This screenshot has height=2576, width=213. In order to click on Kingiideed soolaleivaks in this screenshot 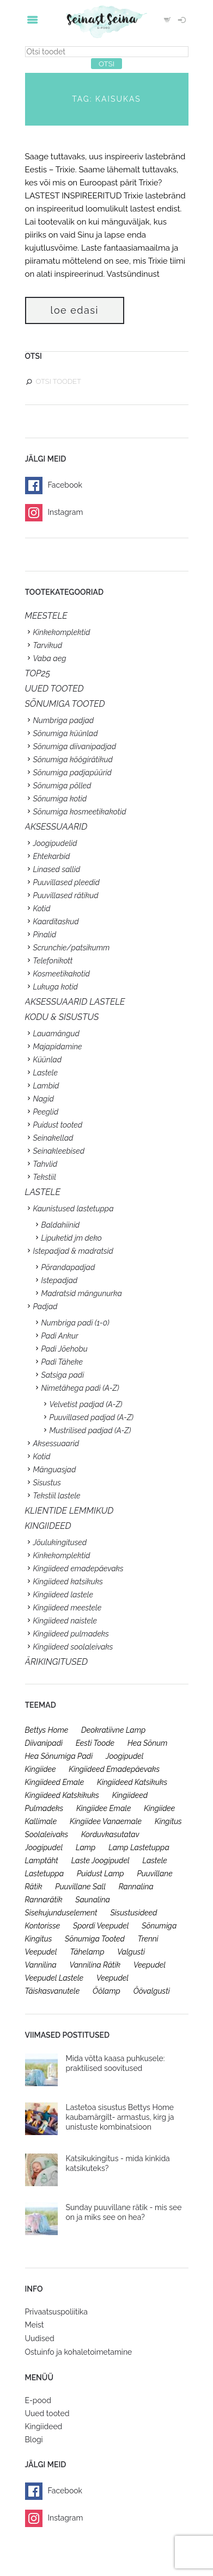, I will do `click(73, 1646)`.